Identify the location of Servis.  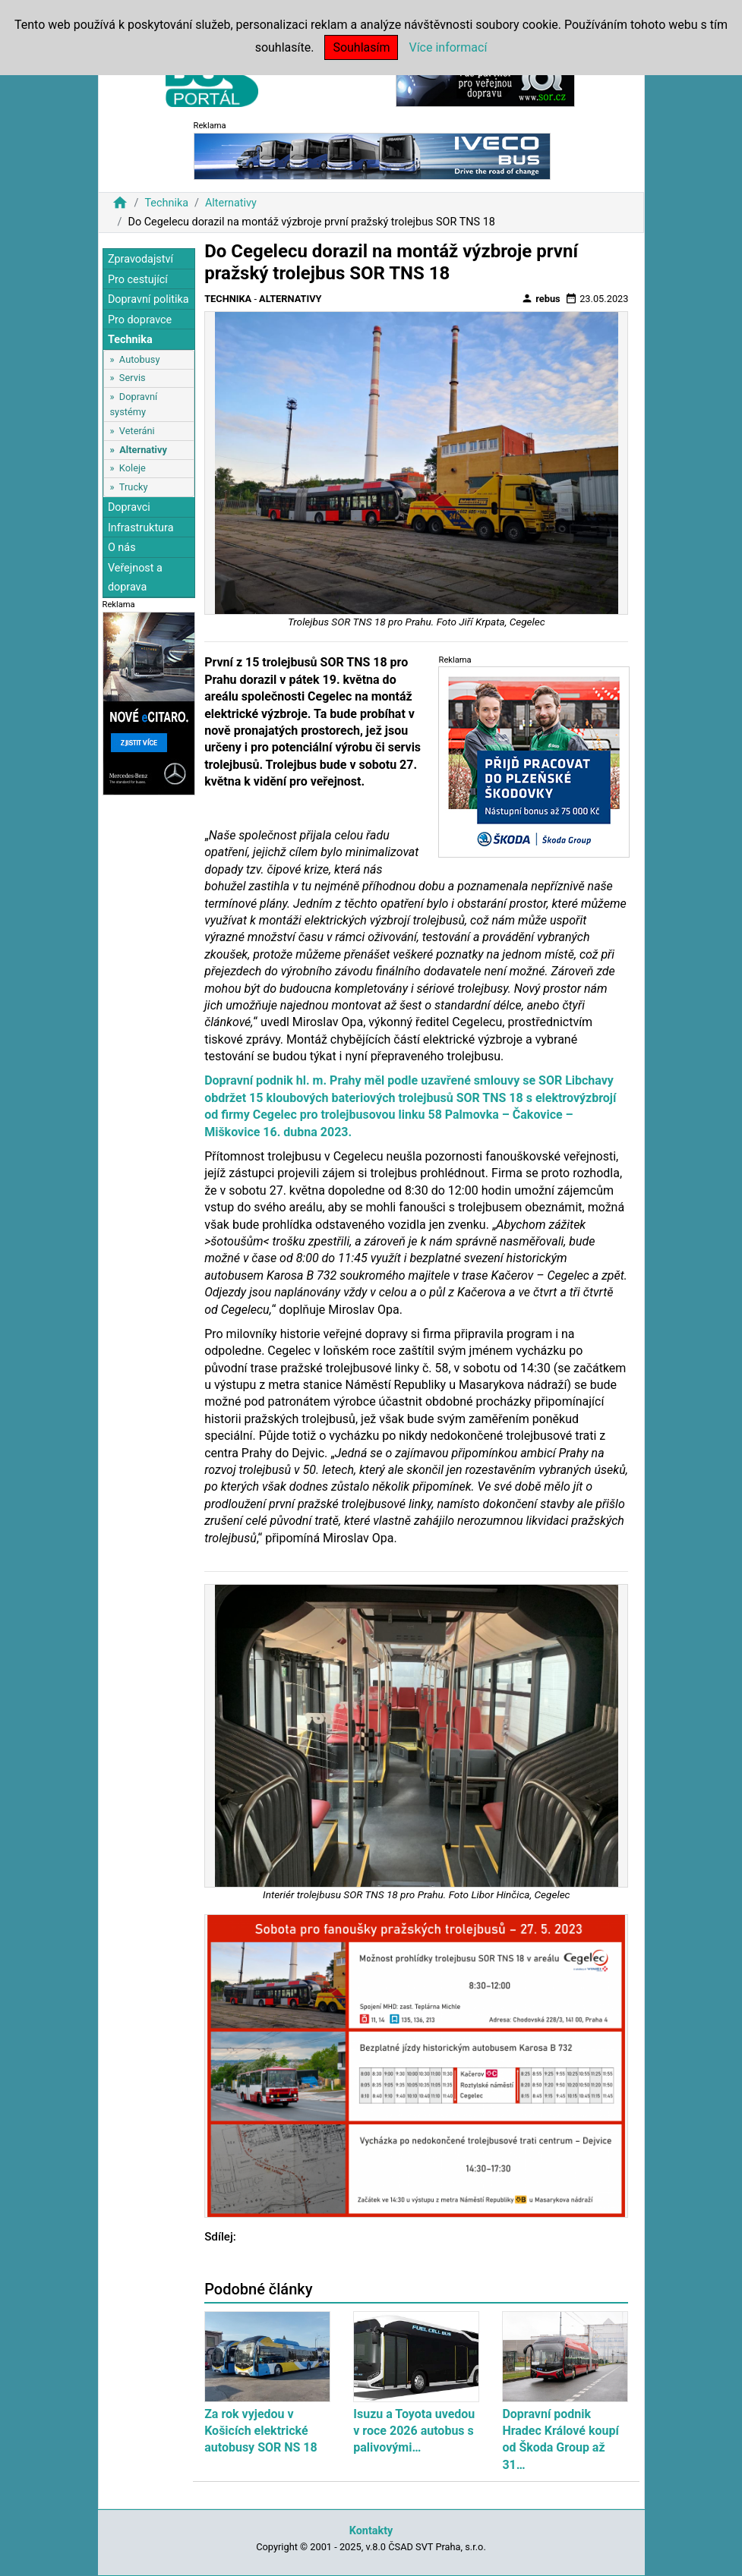
(132, 377).